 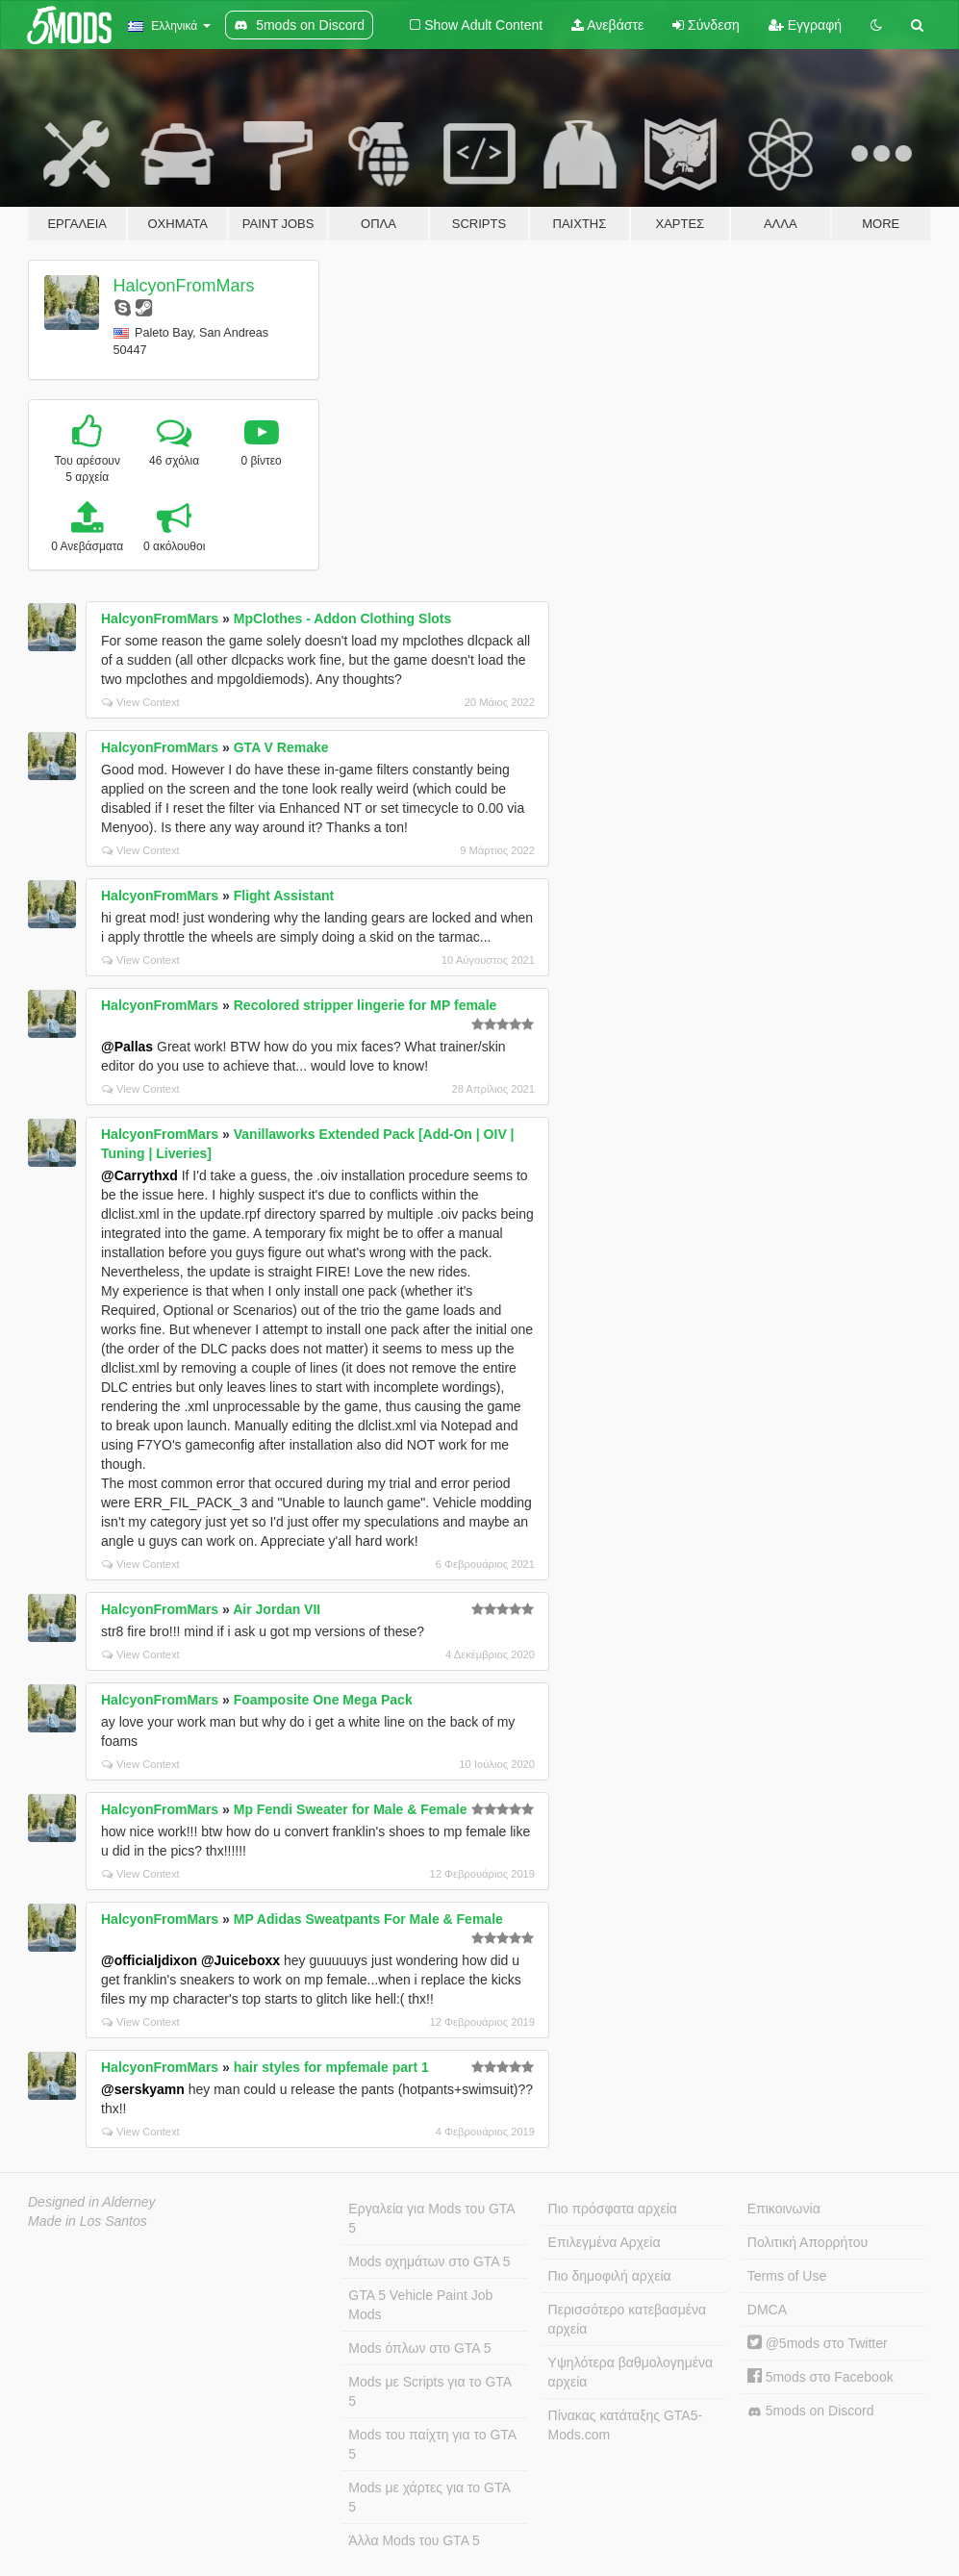 What do you see at coordinates (331, 2067) in the screenshot?
I see `hair styles for mpfemale part 1` at bounding box center [331, 2067].